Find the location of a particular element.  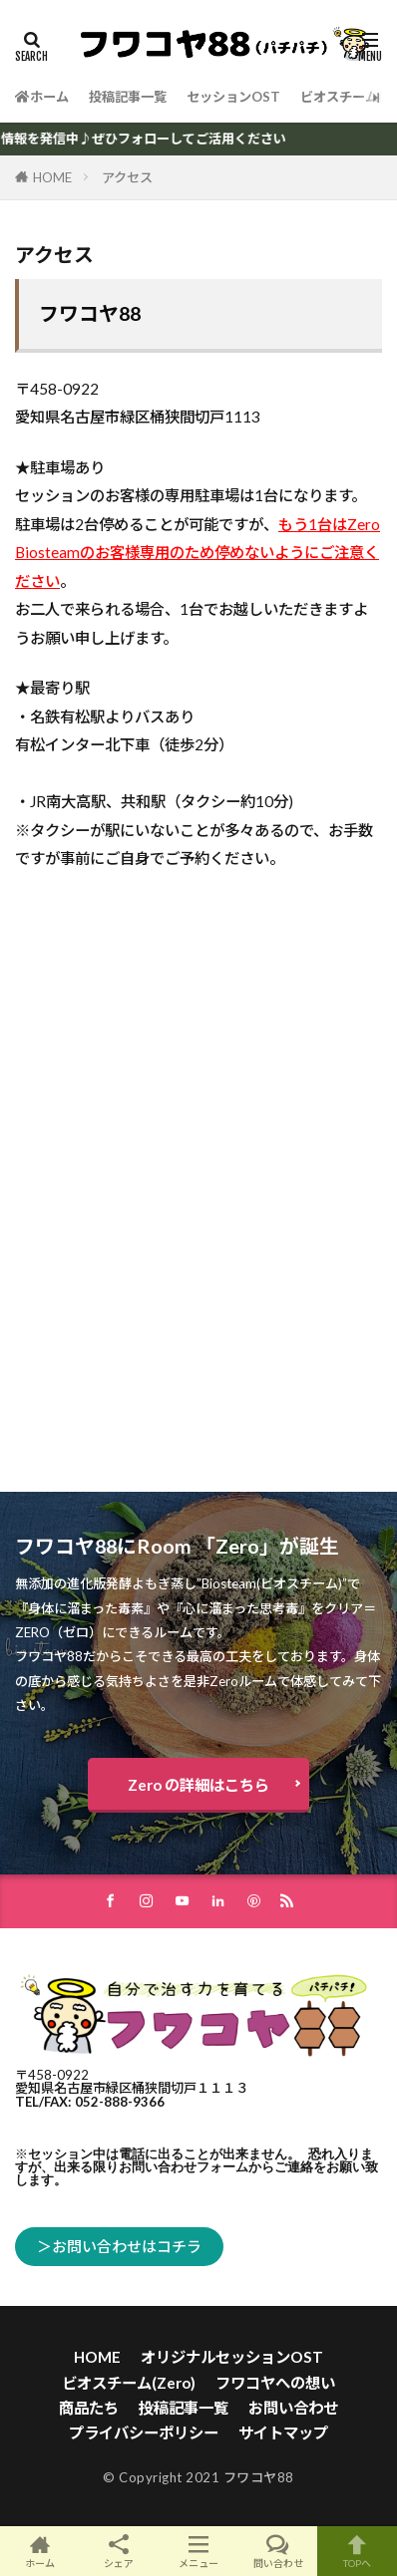

サイトマップ is located at coordinates (283, 2432).